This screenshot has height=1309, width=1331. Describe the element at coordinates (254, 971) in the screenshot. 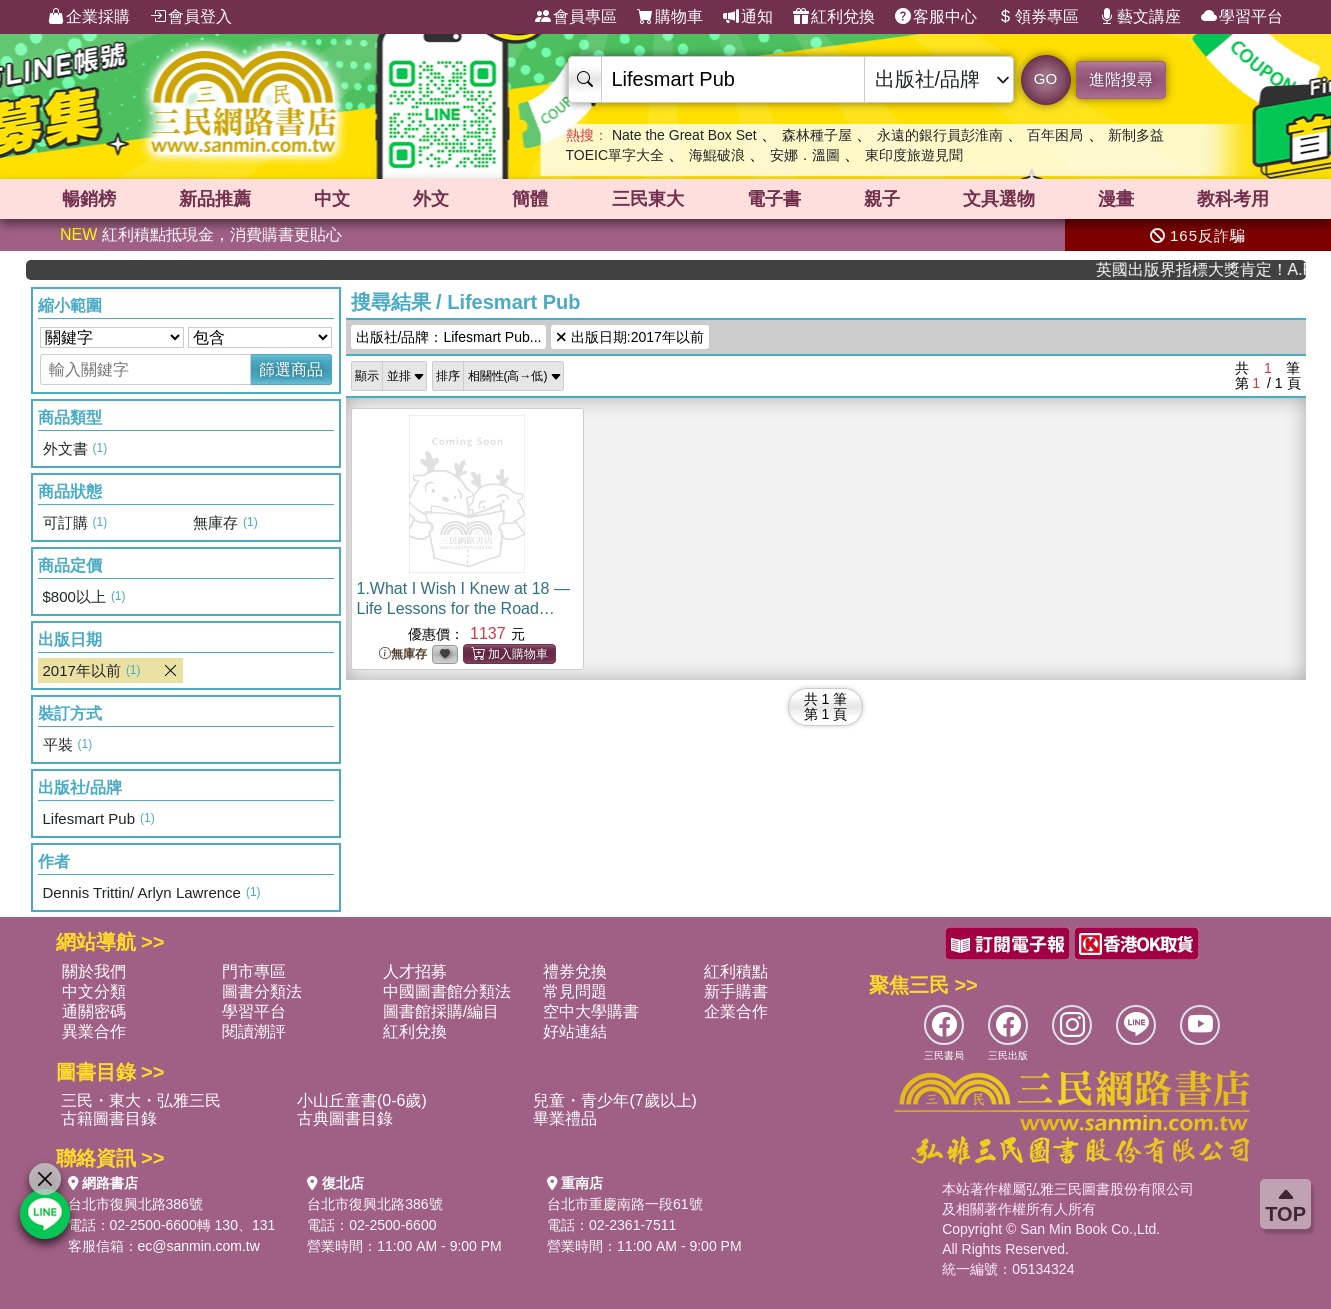

I see `門市專區` at that location.